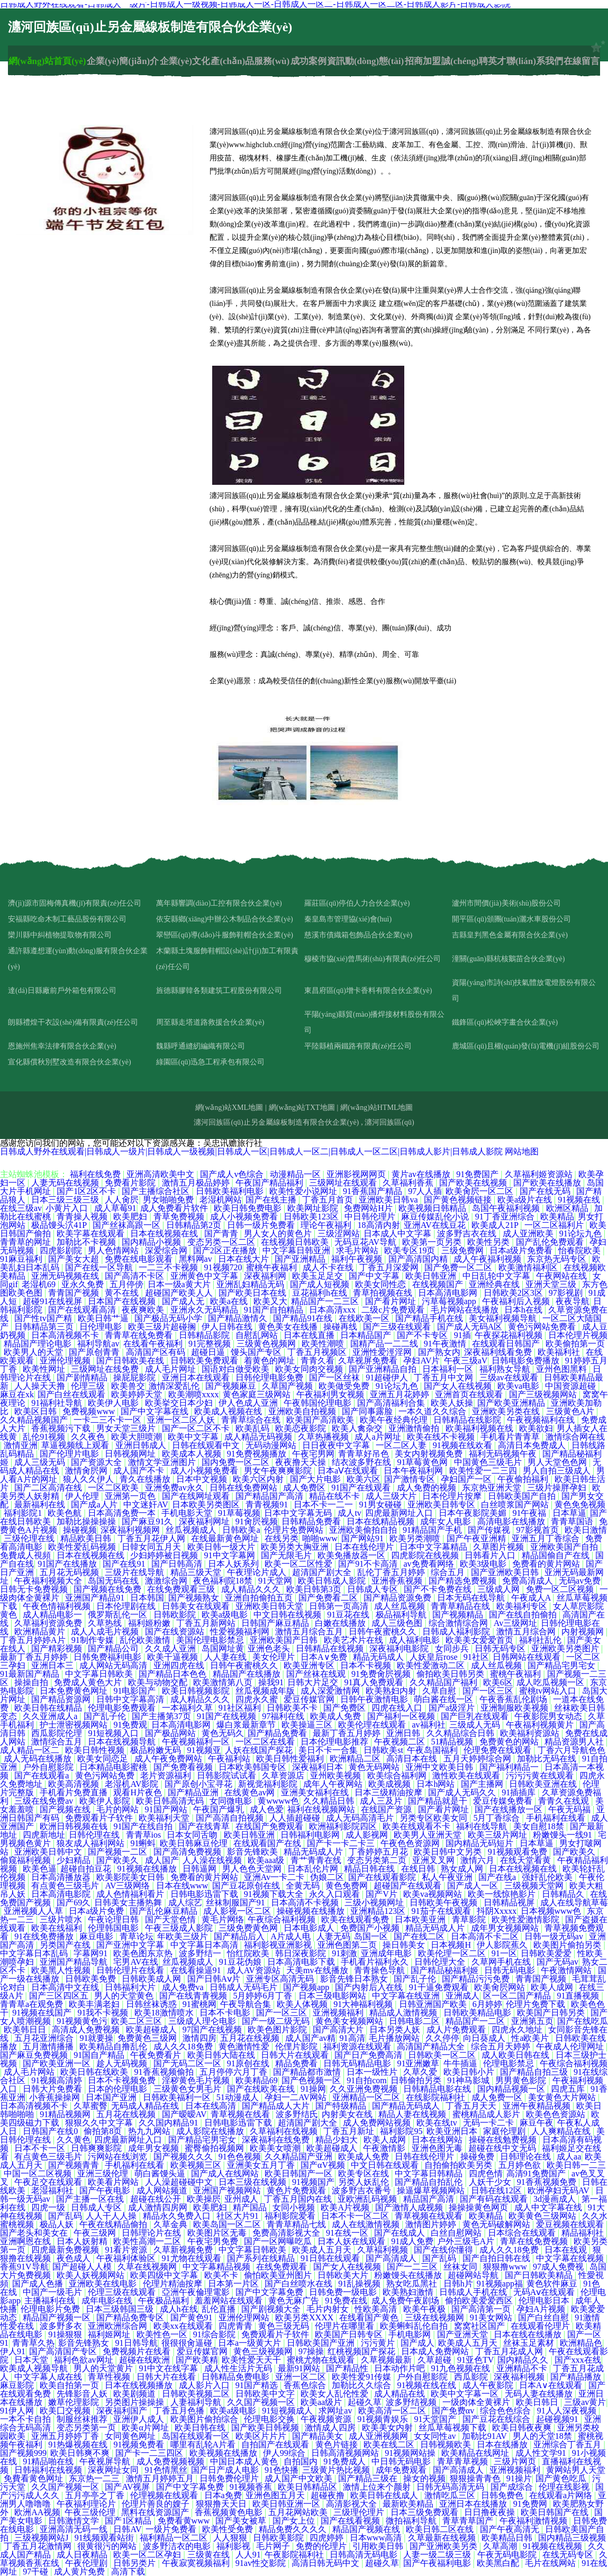  Describe the element at coordinates (357, 1258) in the screenshot. I see `福利午夜视频` at that location.